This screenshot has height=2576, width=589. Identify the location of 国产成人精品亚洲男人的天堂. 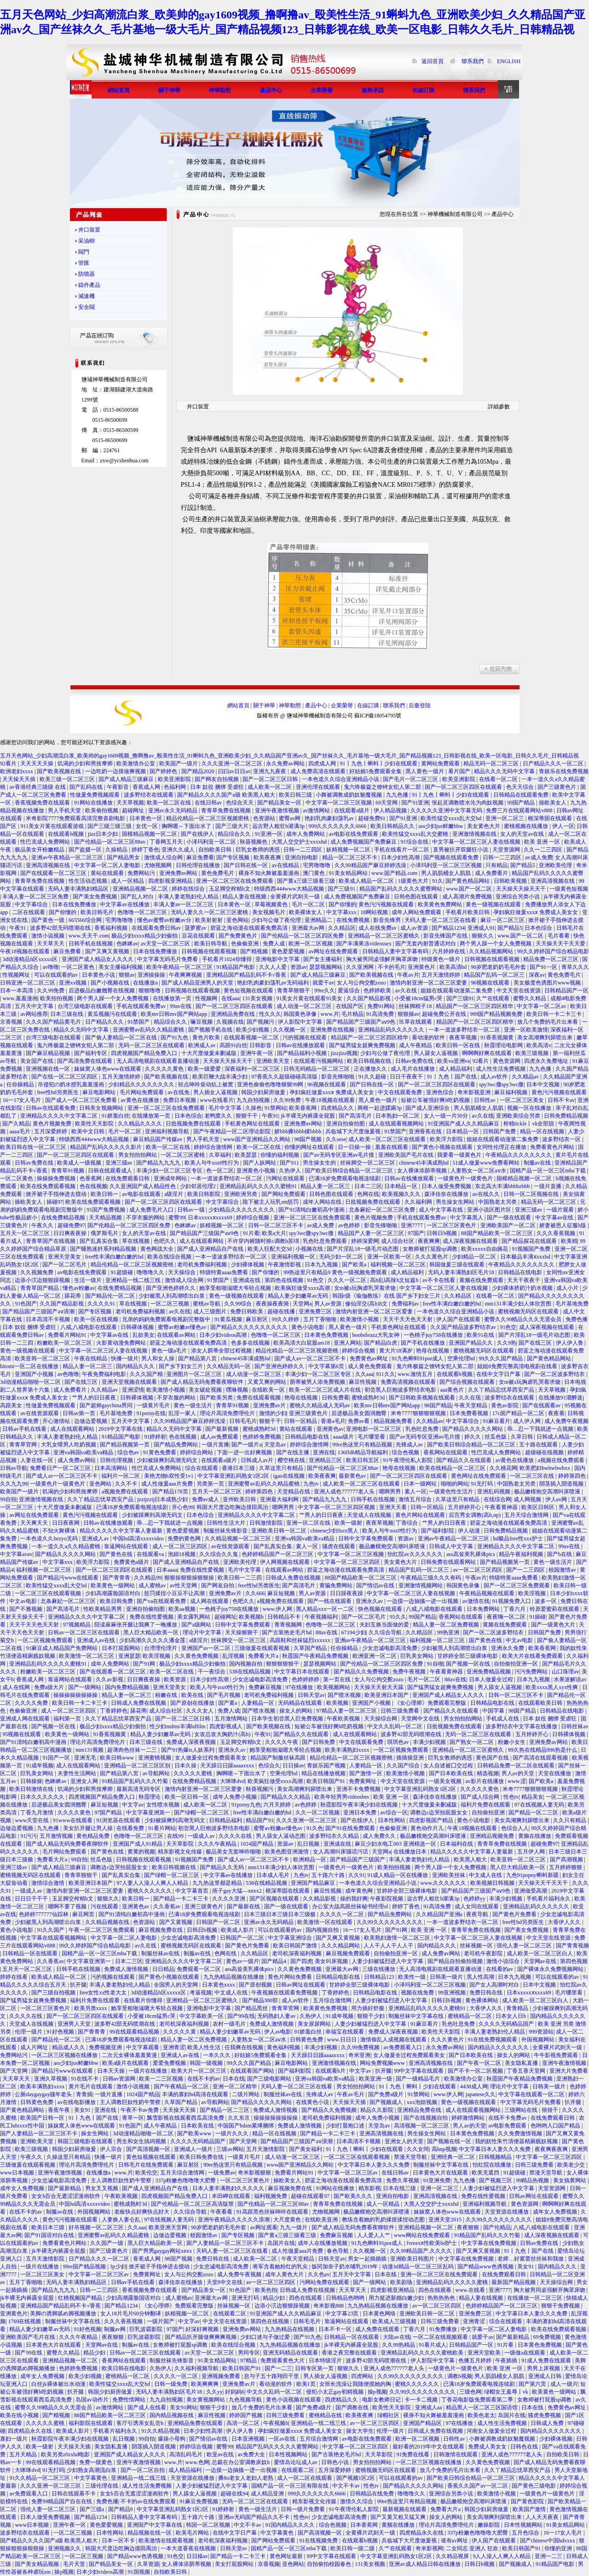
(198, 982).